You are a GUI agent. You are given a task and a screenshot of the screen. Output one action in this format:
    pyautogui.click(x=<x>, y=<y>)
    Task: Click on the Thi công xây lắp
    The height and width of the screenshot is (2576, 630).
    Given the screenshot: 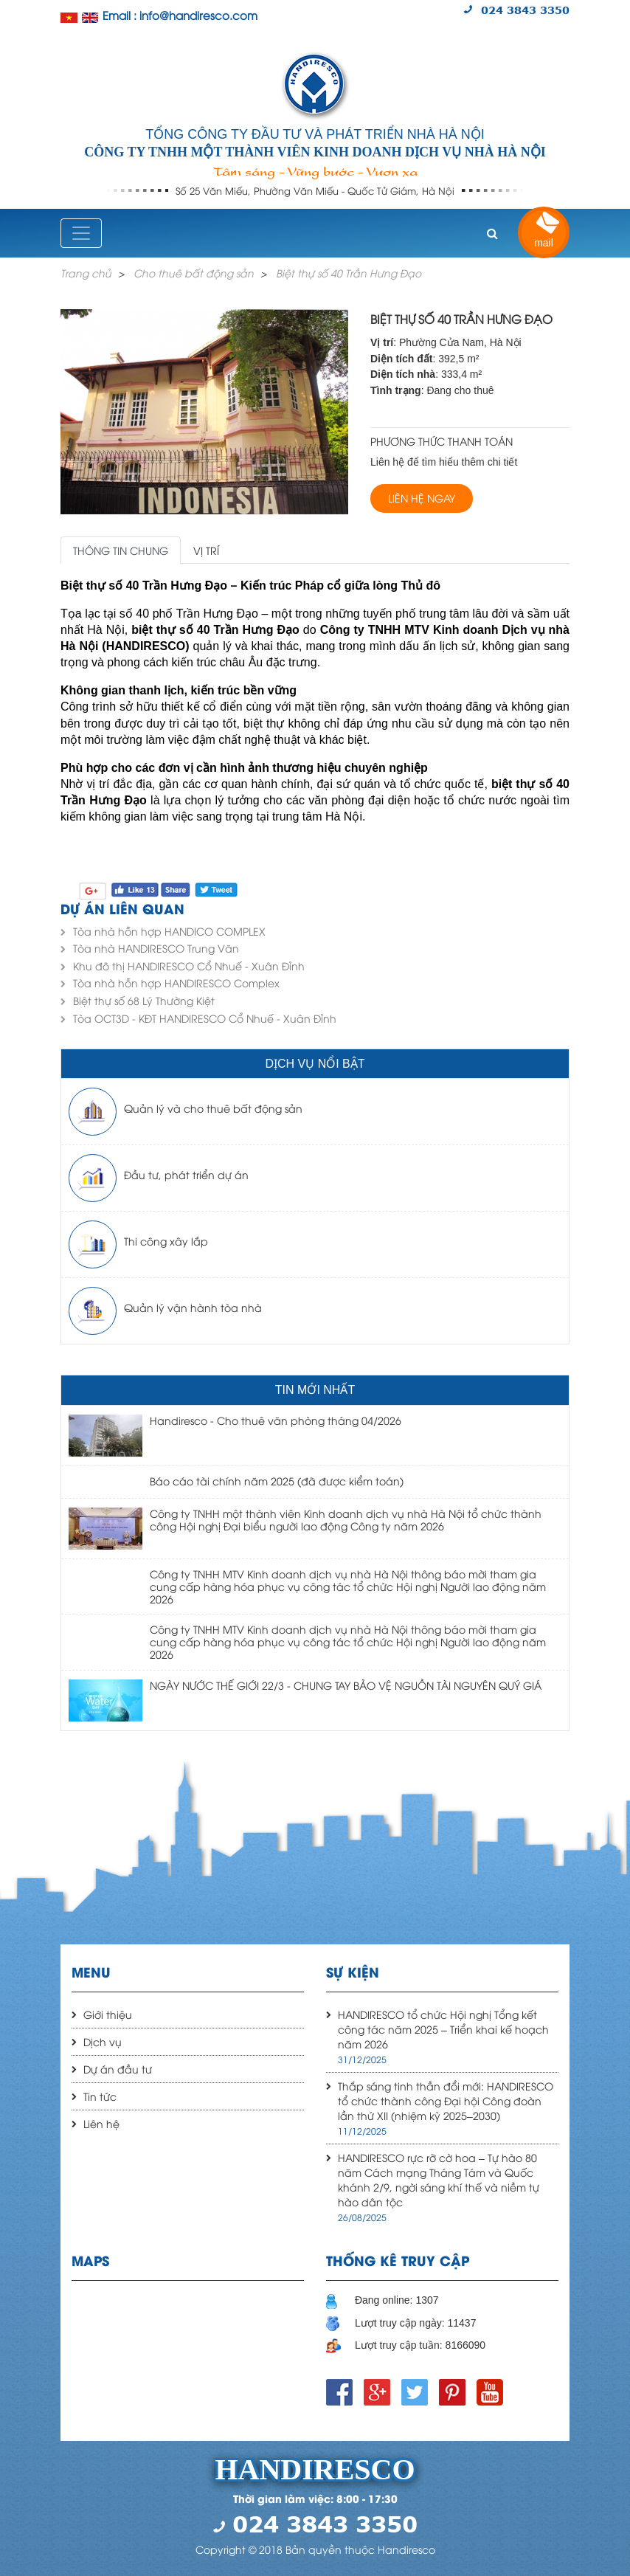 What is the action you would take?
    pyautogui.click(x=166, y=1241)
    